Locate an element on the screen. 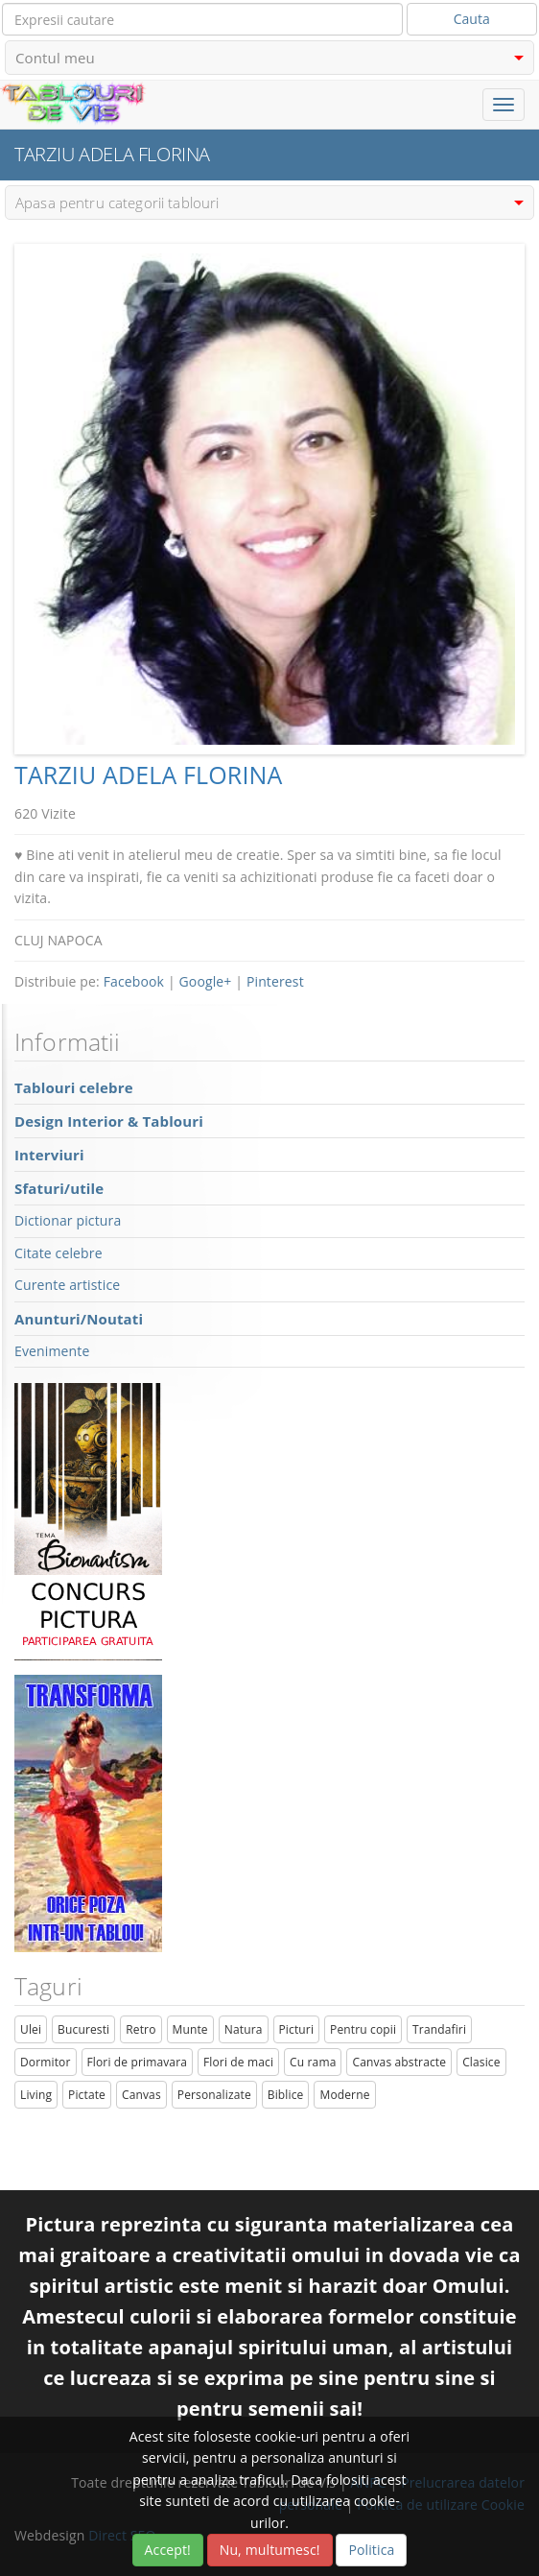 The height and width of the screenshot is (2576, 539). Retro is located at coordinates (140, 2029).